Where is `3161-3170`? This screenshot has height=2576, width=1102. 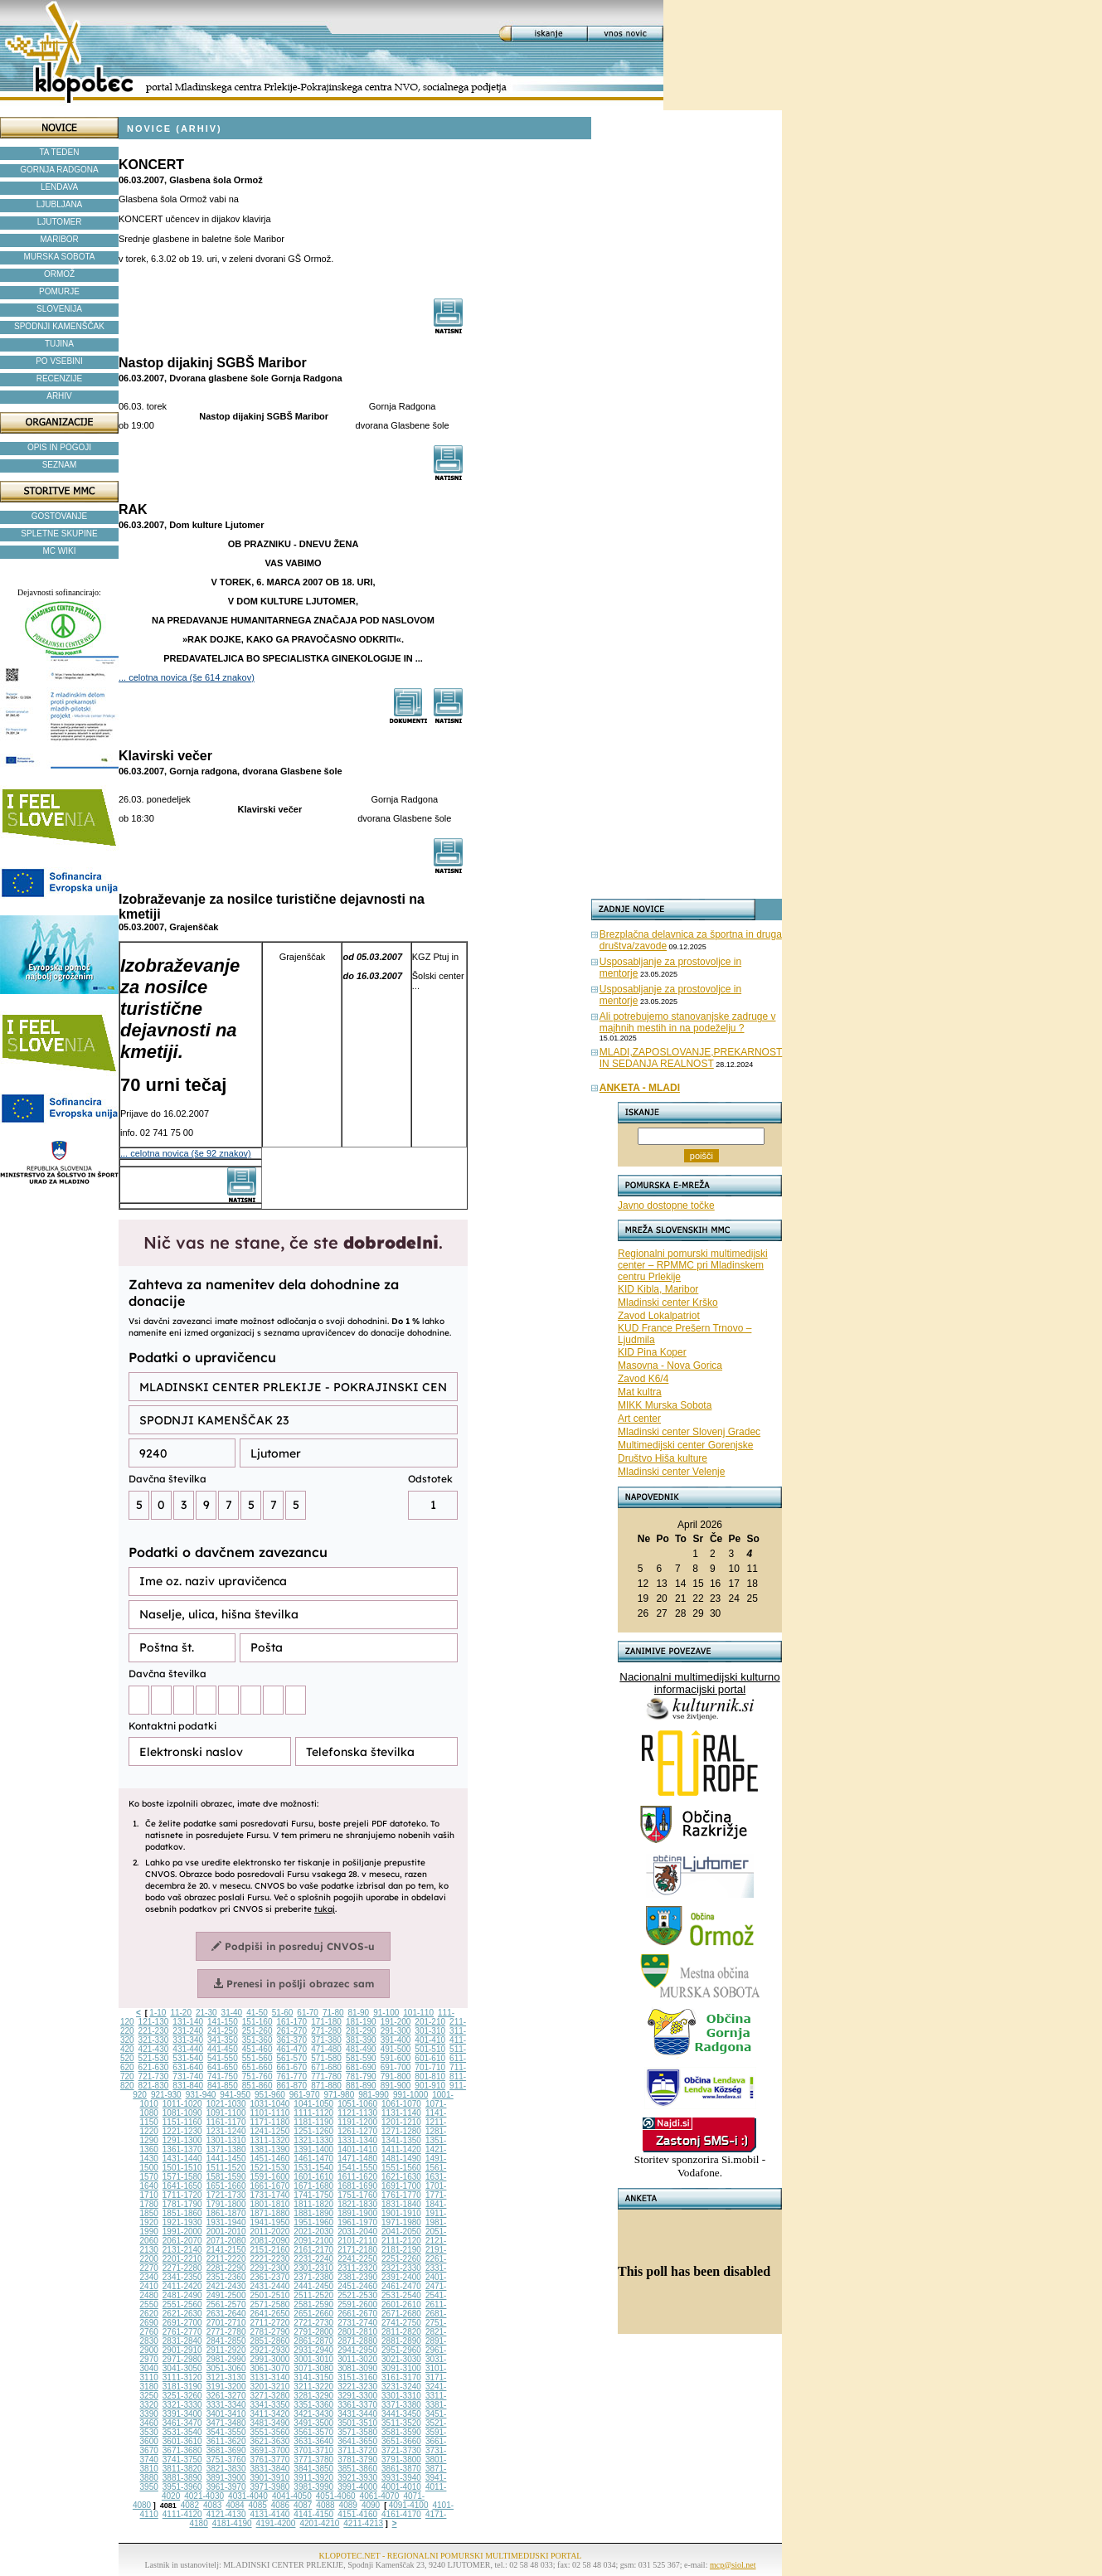 3161-3170 is located at coordinates (401, 2377).